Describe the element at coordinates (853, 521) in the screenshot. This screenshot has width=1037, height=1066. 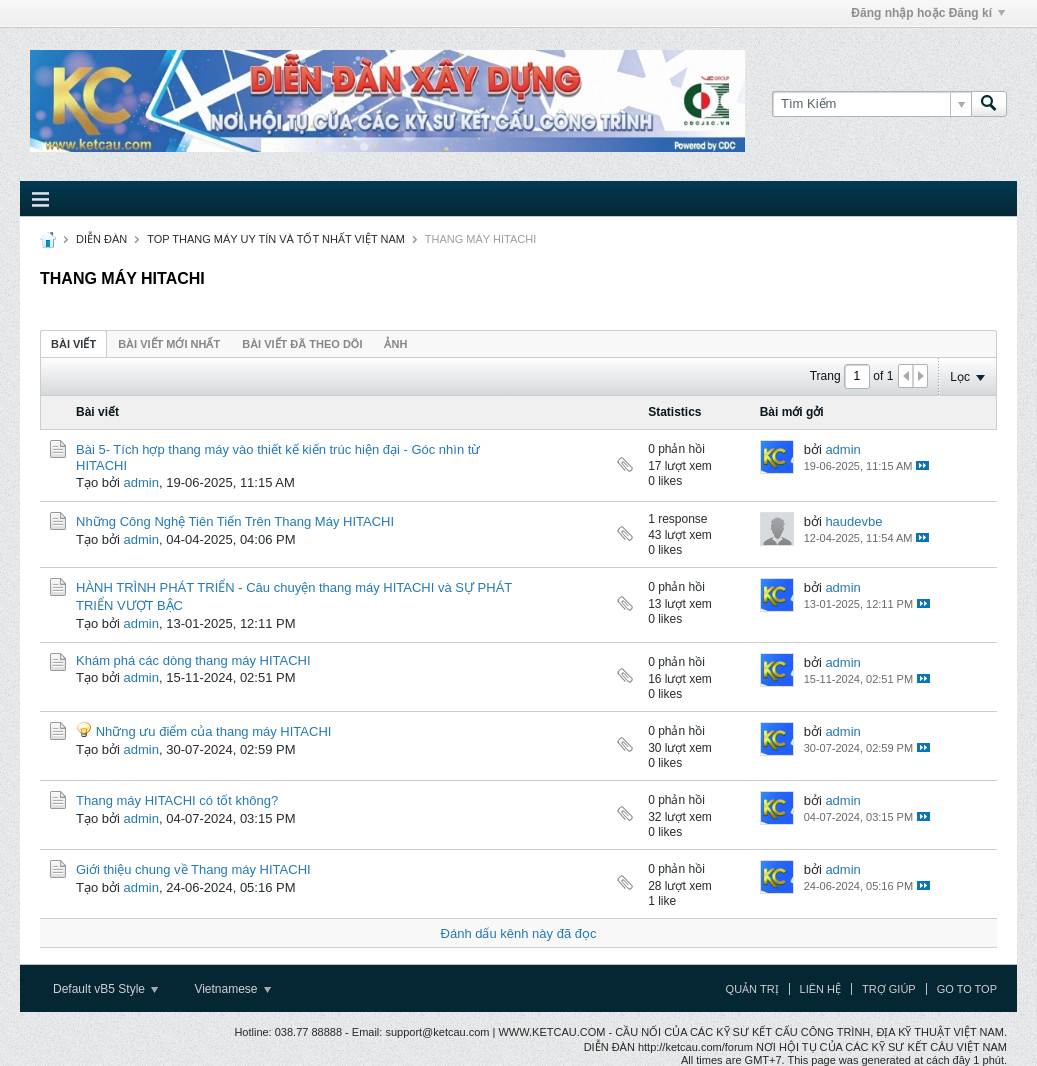
I see `haudevbe` at that location.